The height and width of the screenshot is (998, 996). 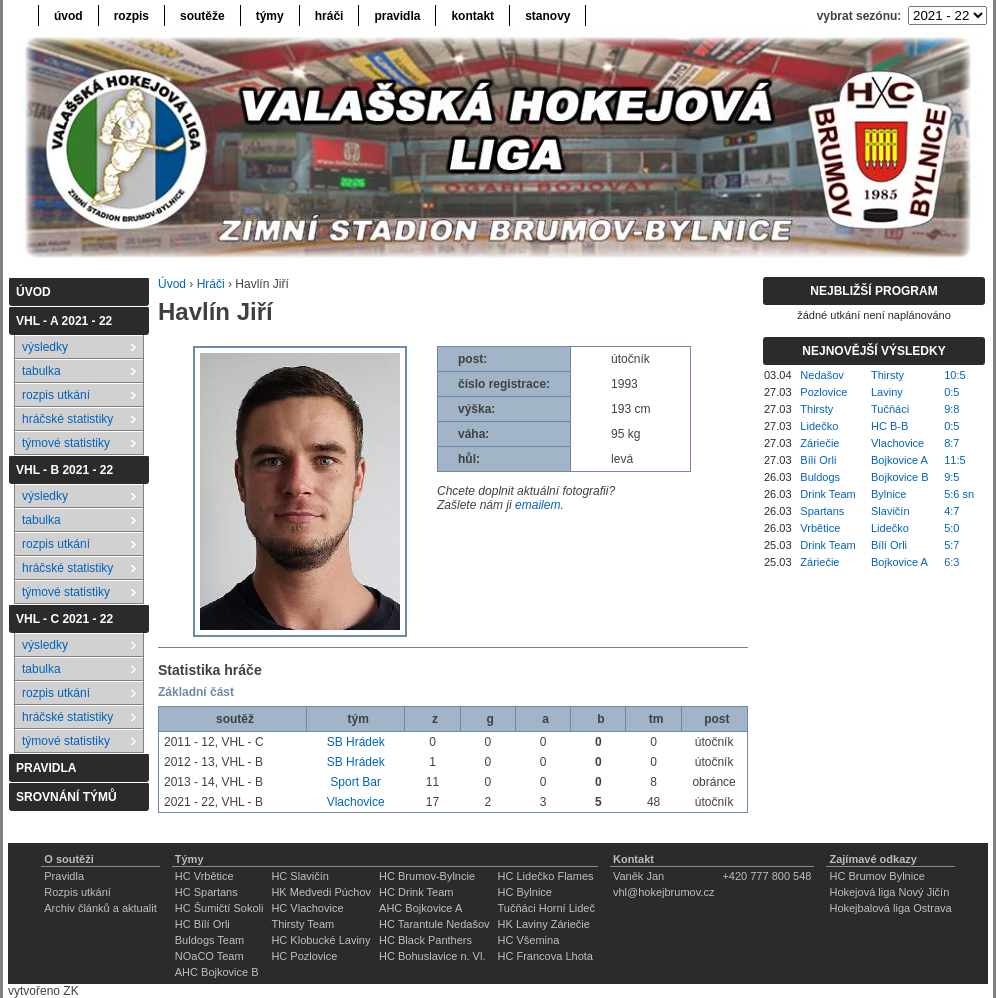 What do you see at coordinates (819, 426) in the screenshot?
I see `Lidečko` at bounding box center [819, 426].